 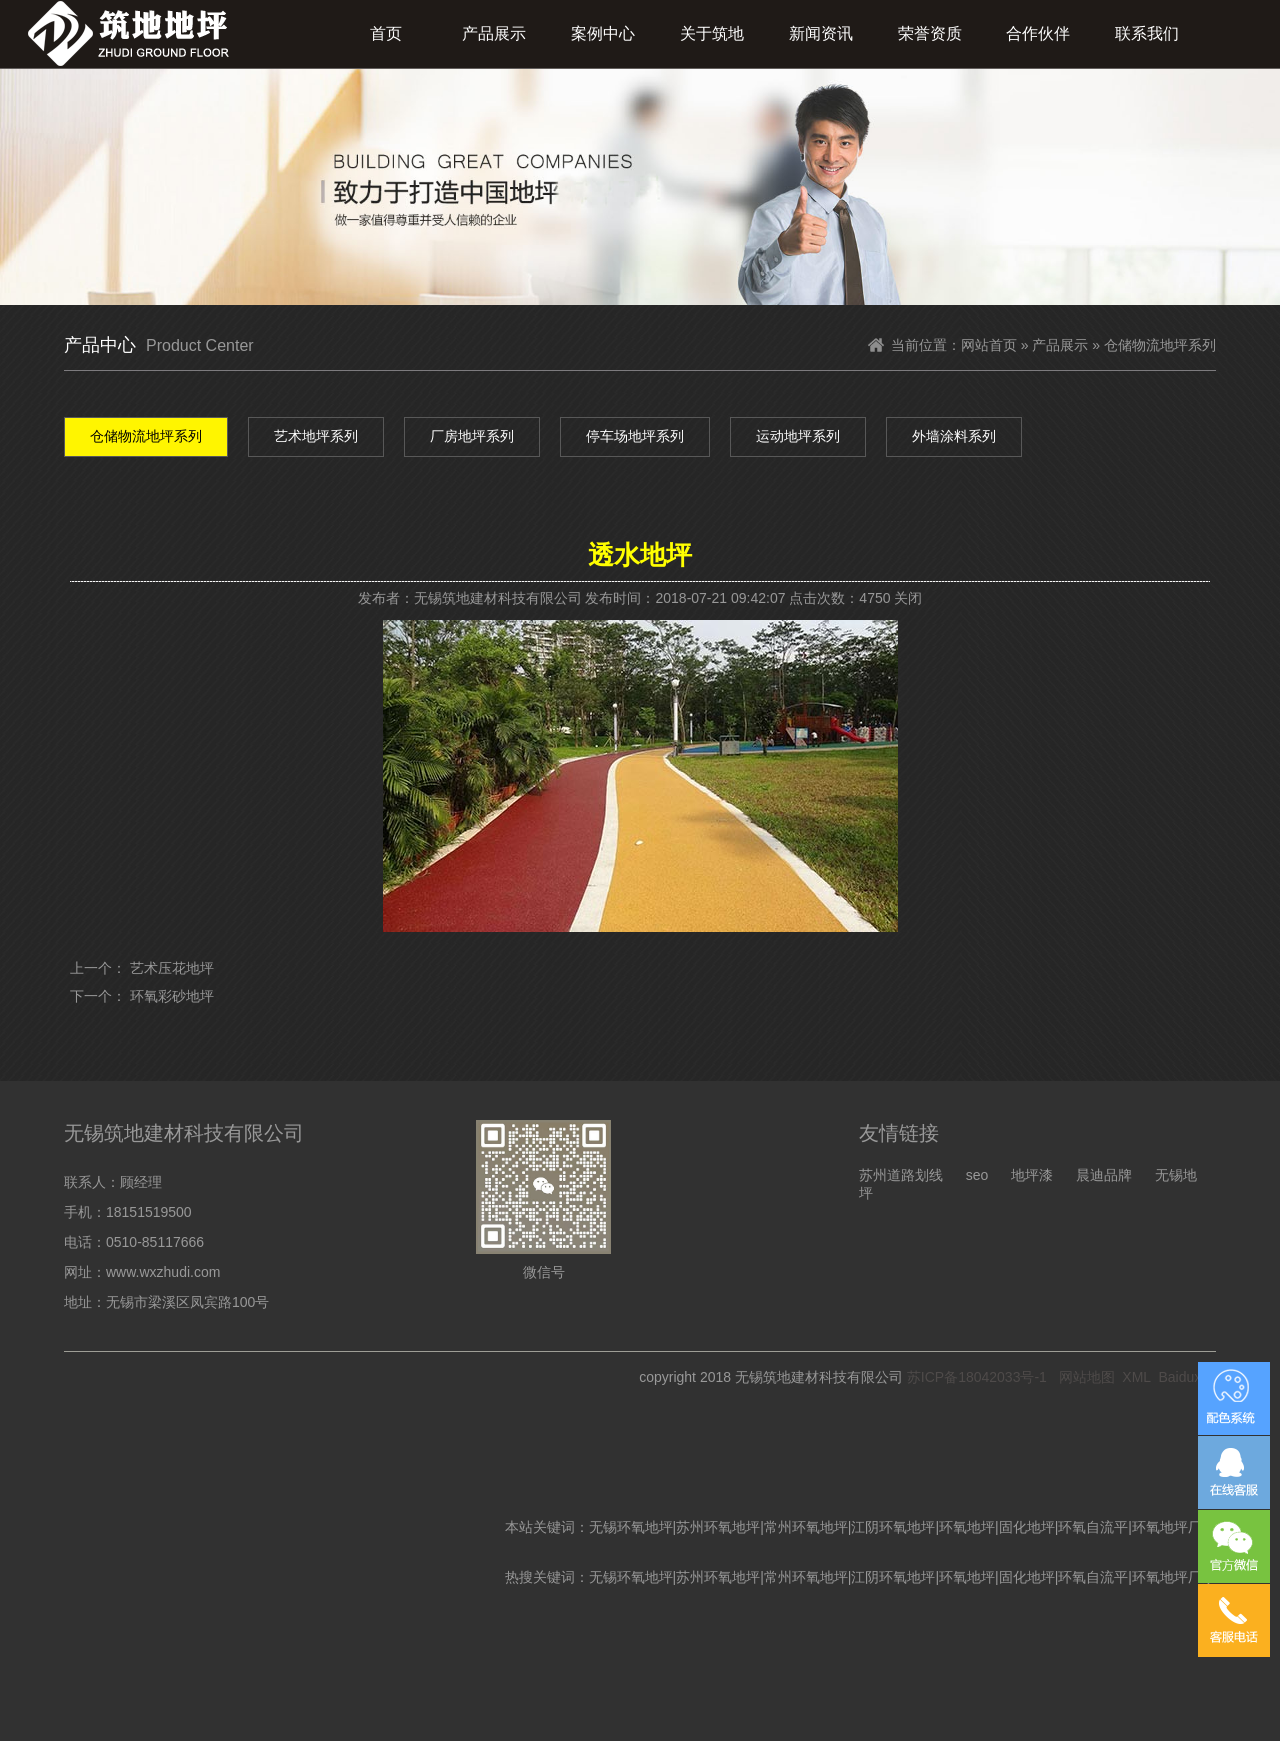 I want to click on 环氧彩砂地坪, so click(x=172, y=996).